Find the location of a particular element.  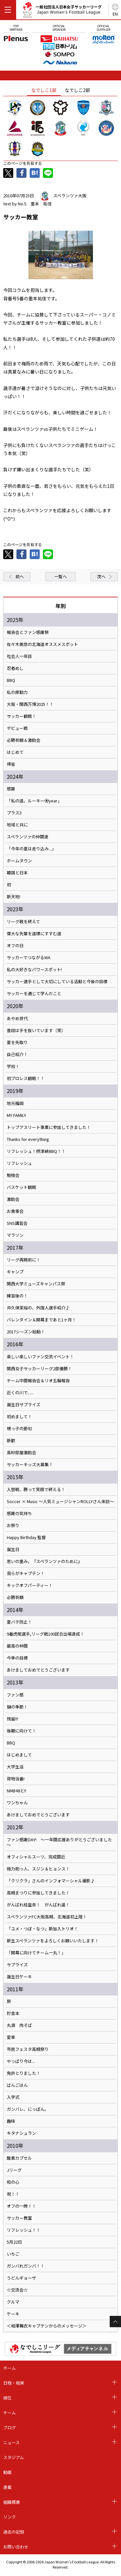

楽しい楽しいファン交流イベント！ is located at coordinates (40, 1356).